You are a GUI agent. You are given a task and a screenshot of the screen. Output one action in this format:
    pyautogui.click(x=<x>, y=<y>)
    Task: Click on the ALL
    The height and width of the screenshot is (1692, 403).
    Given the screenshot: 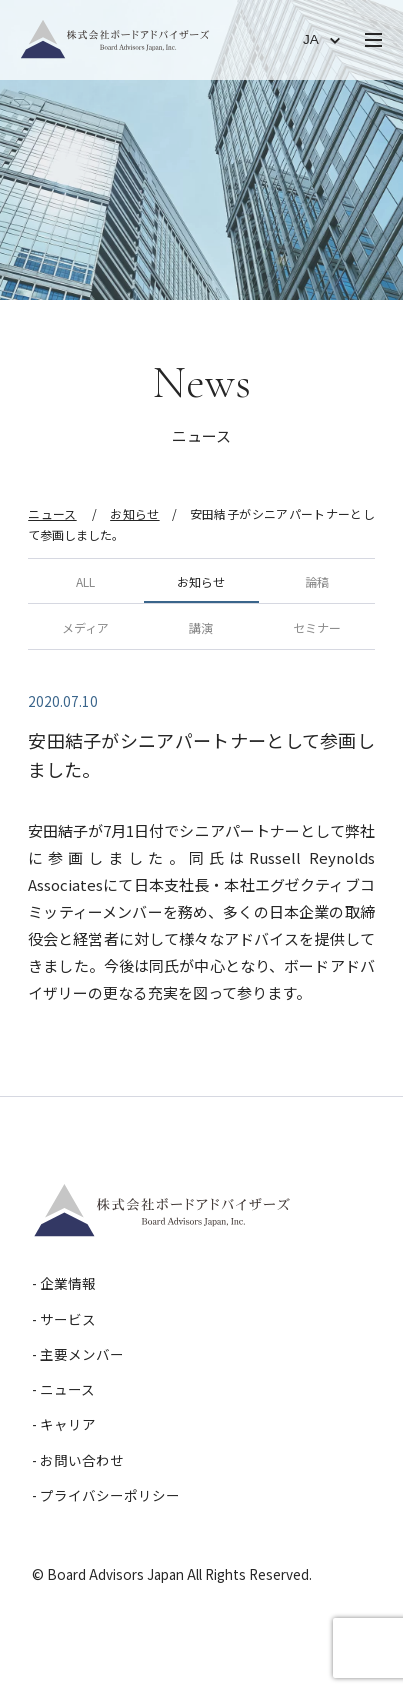 What is the action you would take?
    pyautogui.click(x=85, y=581)
    